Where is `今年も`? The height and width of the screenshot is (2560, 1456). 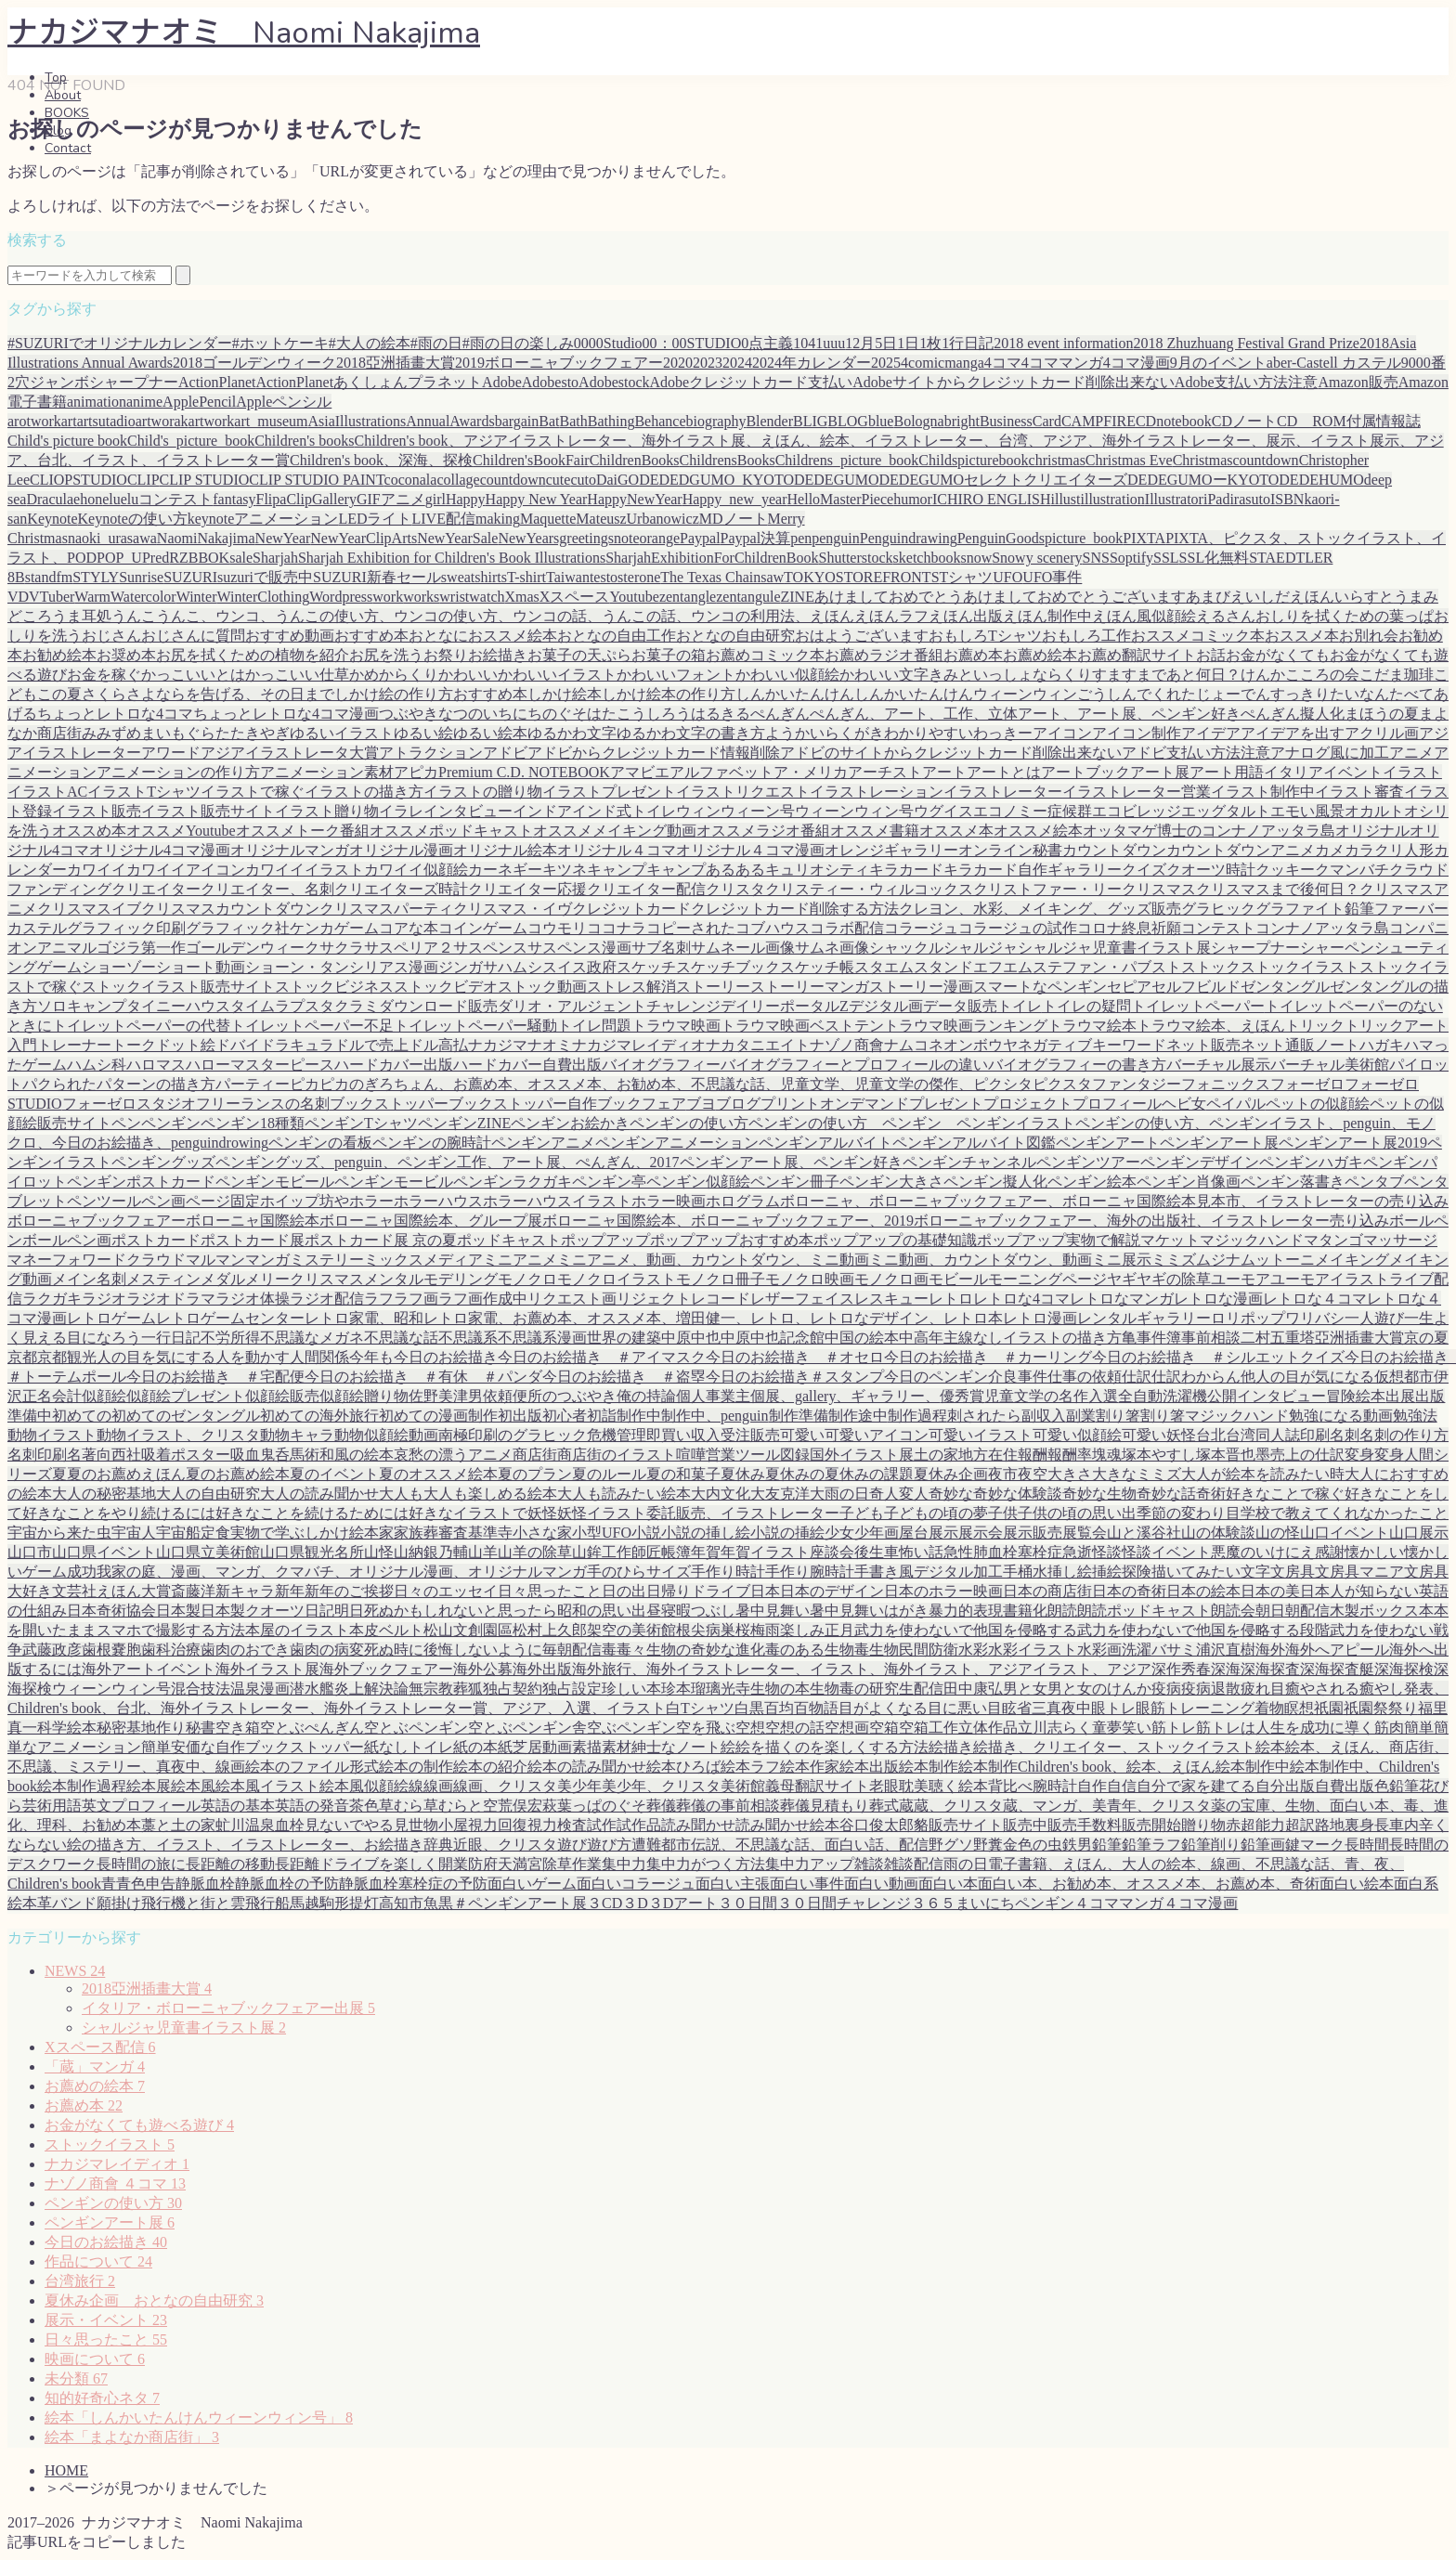 今年も is located at coordinates (371, 1357).